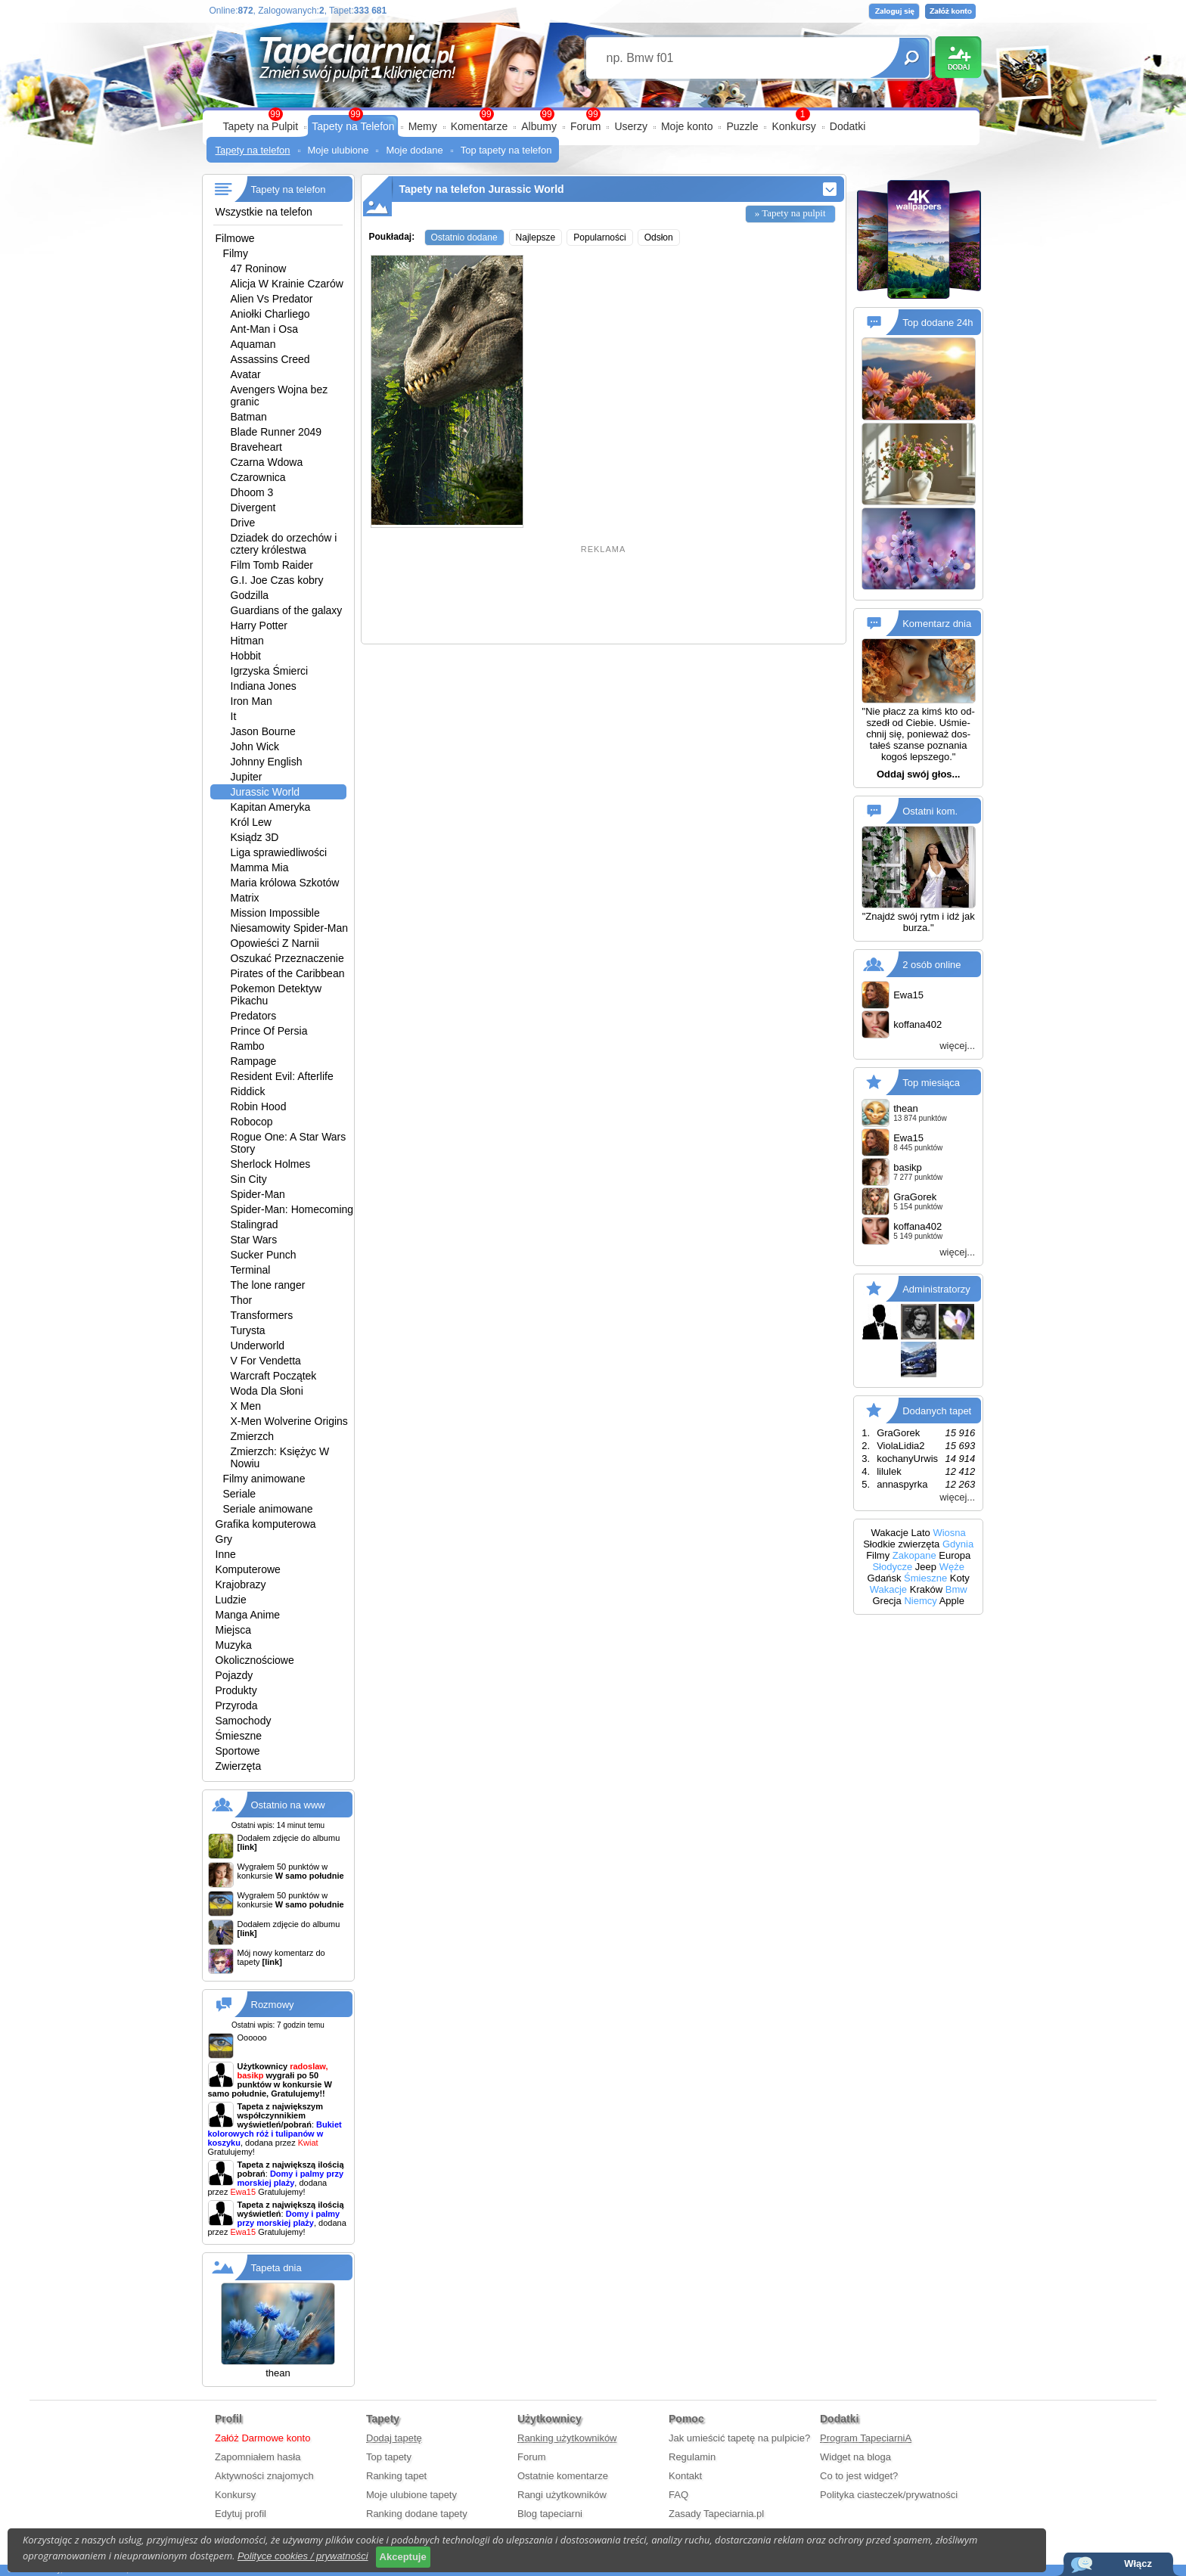  Describe the element at coordinates (226, 1554) in the screenshot. I see `Inne` at that location.